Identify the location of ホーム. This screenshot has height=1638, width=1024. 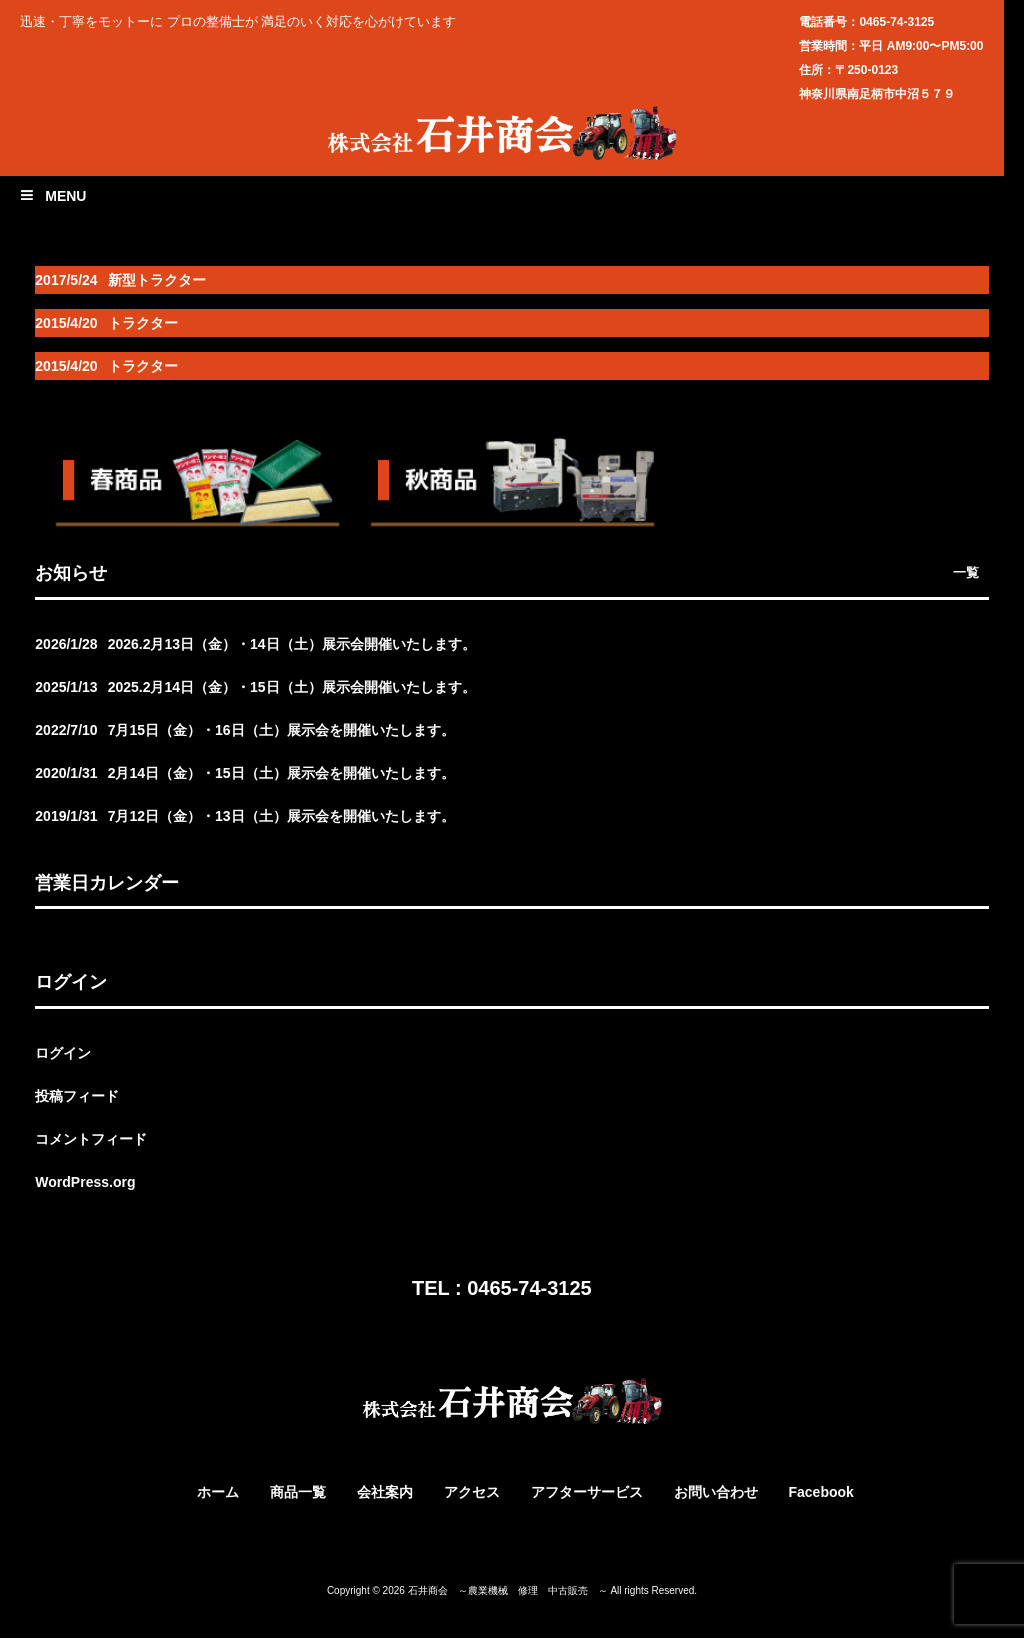
(218, 1492).